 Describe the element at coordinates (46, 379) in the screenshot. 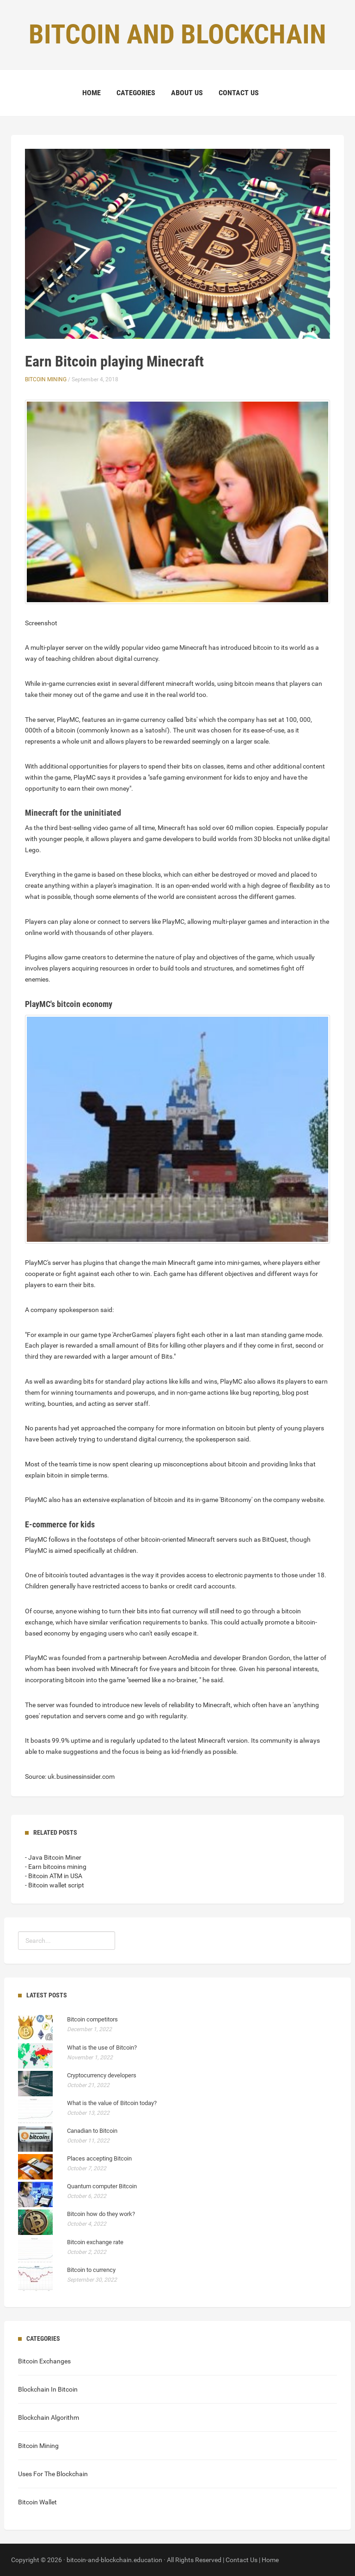

I see `Bitcoin Mining` at that location.